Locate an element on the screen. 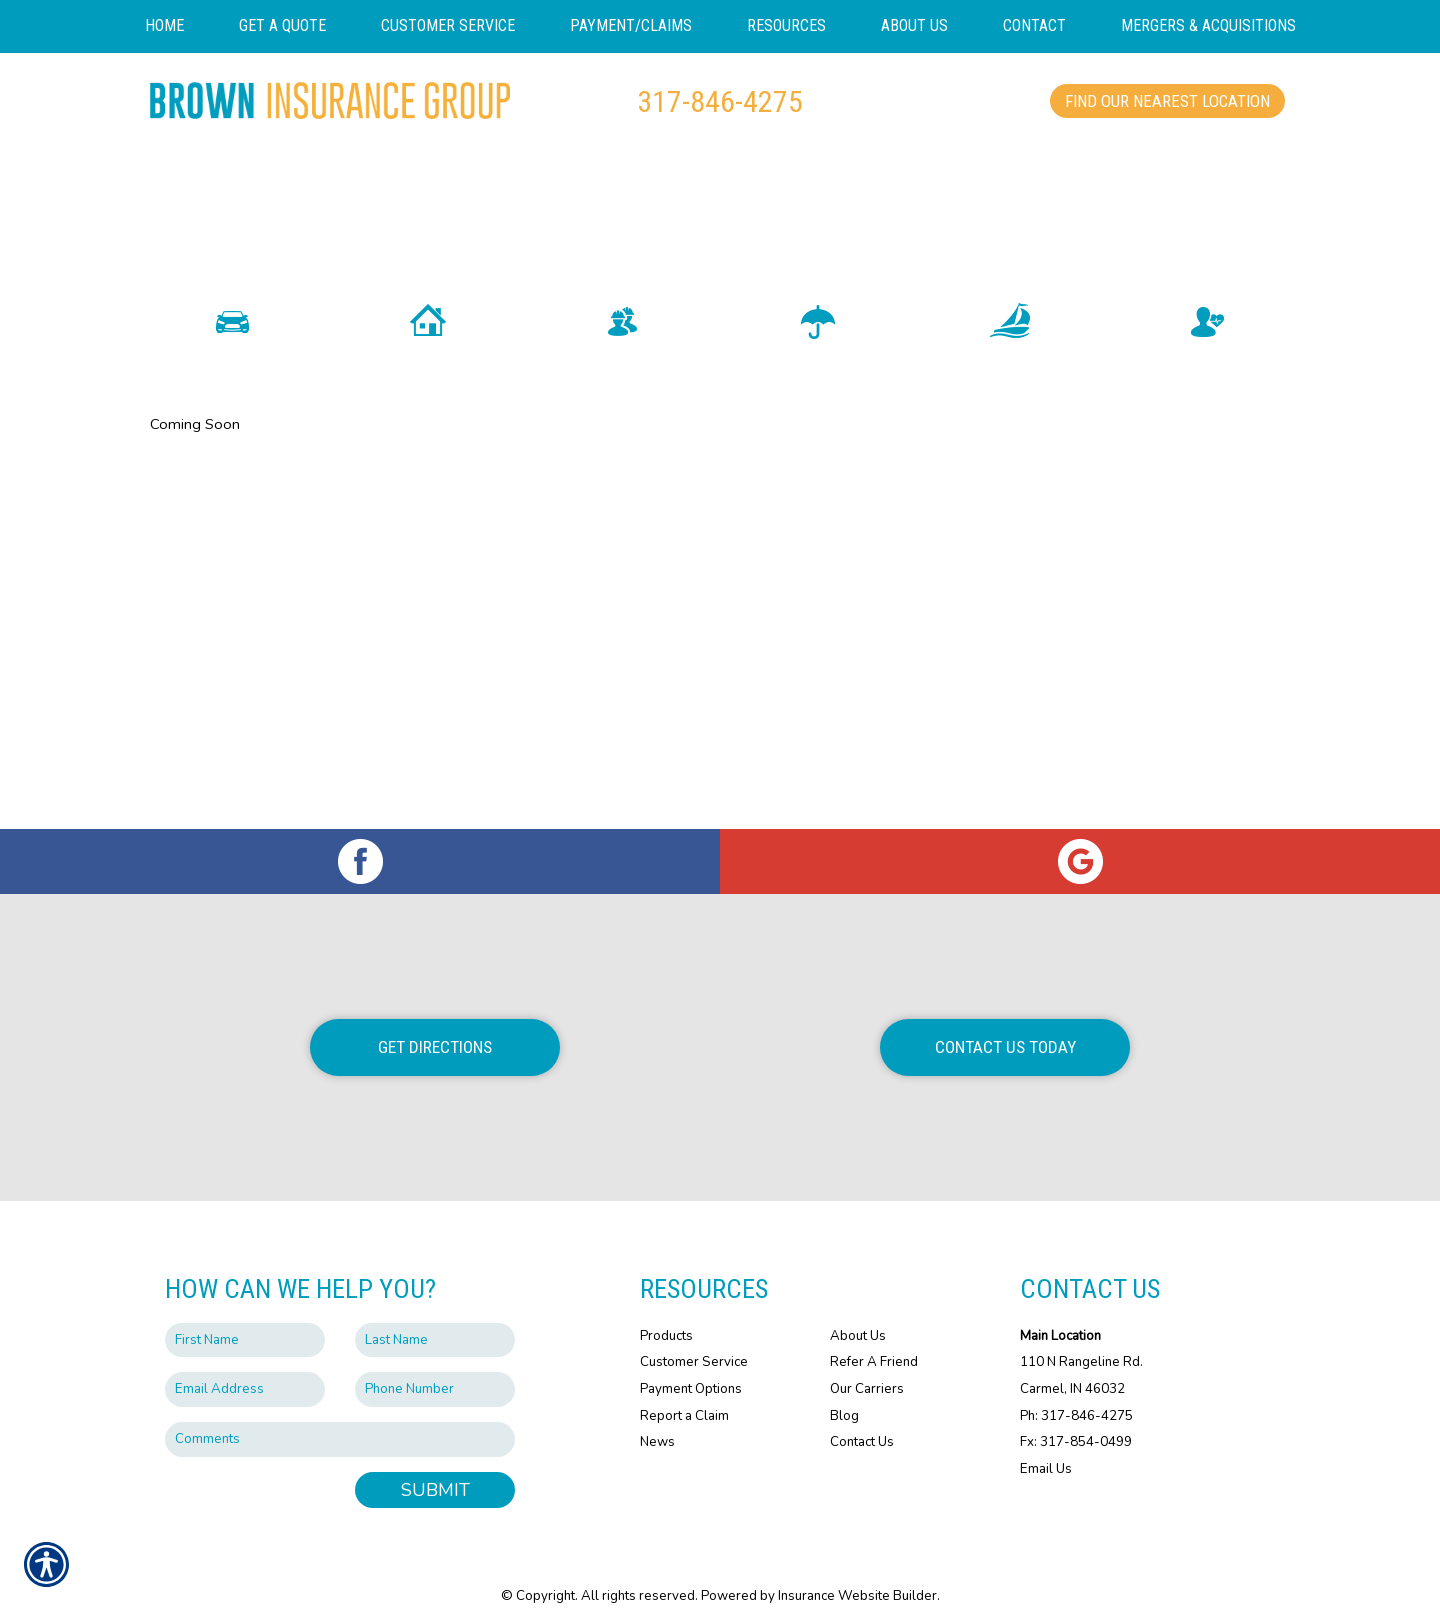 This screenshot has height=1616, width=1440. Our Carriers is located at coordinates (867, 1370).